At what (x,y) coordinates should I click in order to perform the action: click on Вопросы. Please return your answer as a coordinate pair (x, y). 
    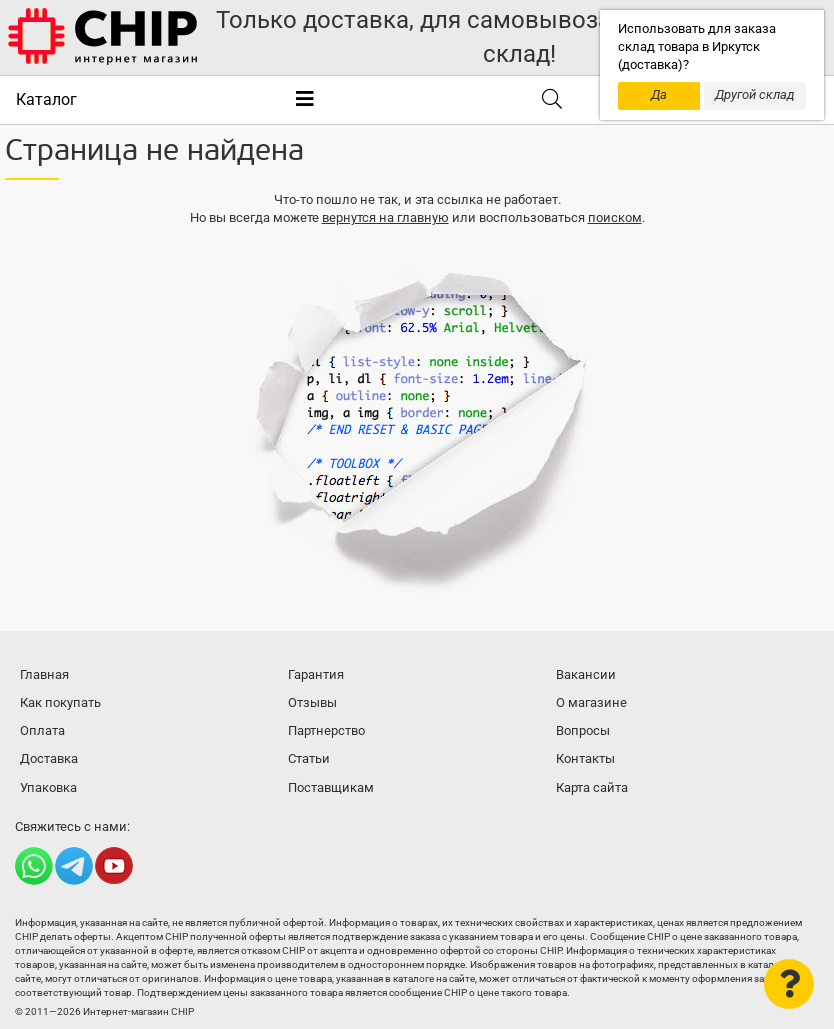
    Looking at the image, I should click on (583, 730).